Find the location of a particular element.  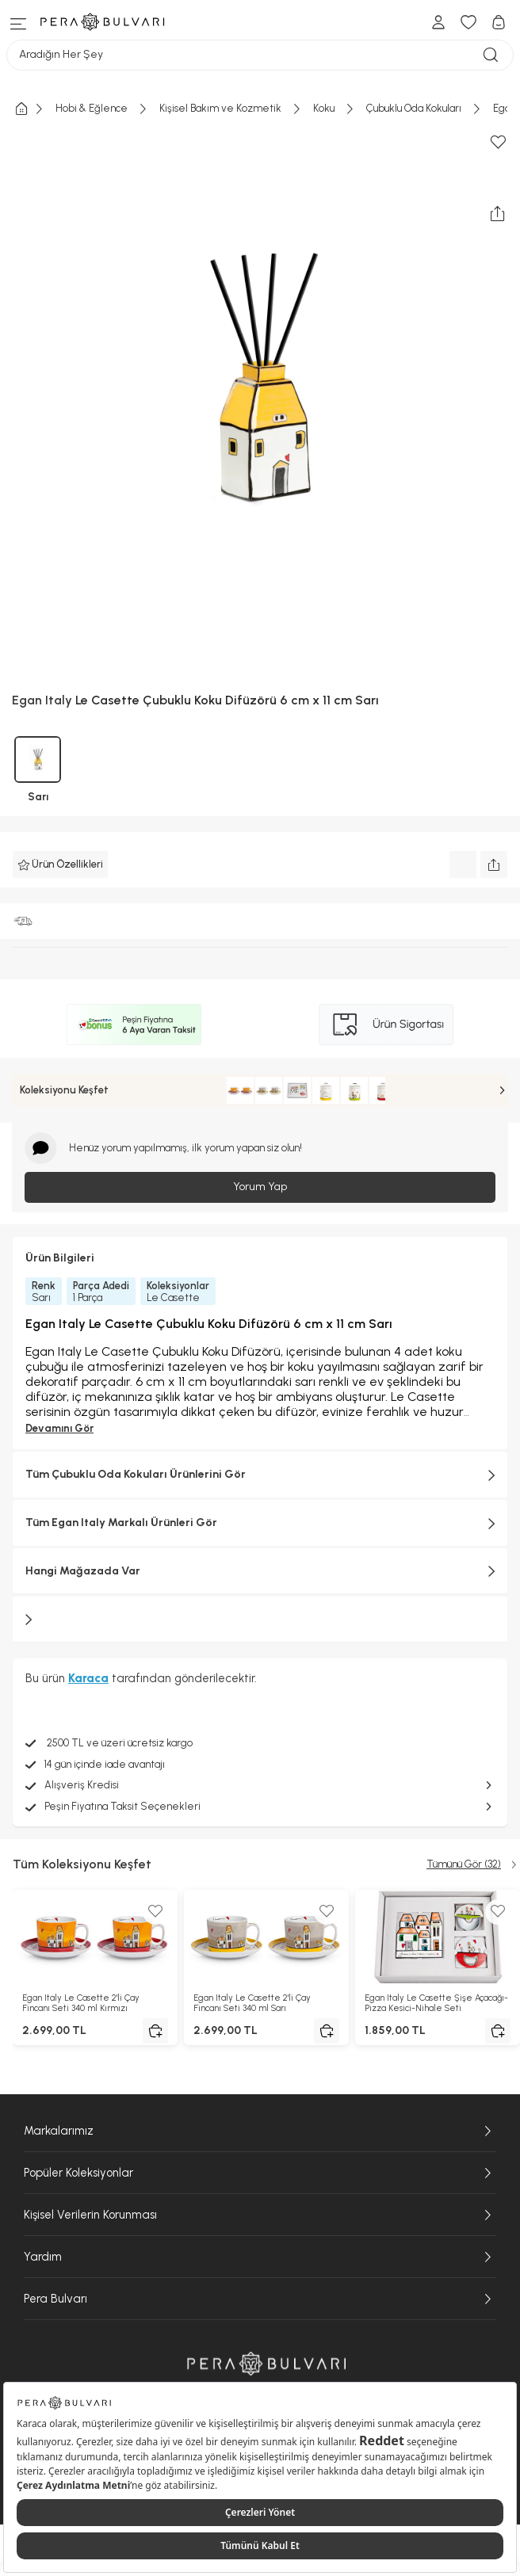

Hangi Mağazada Var is located at coordinates (260, 1571).